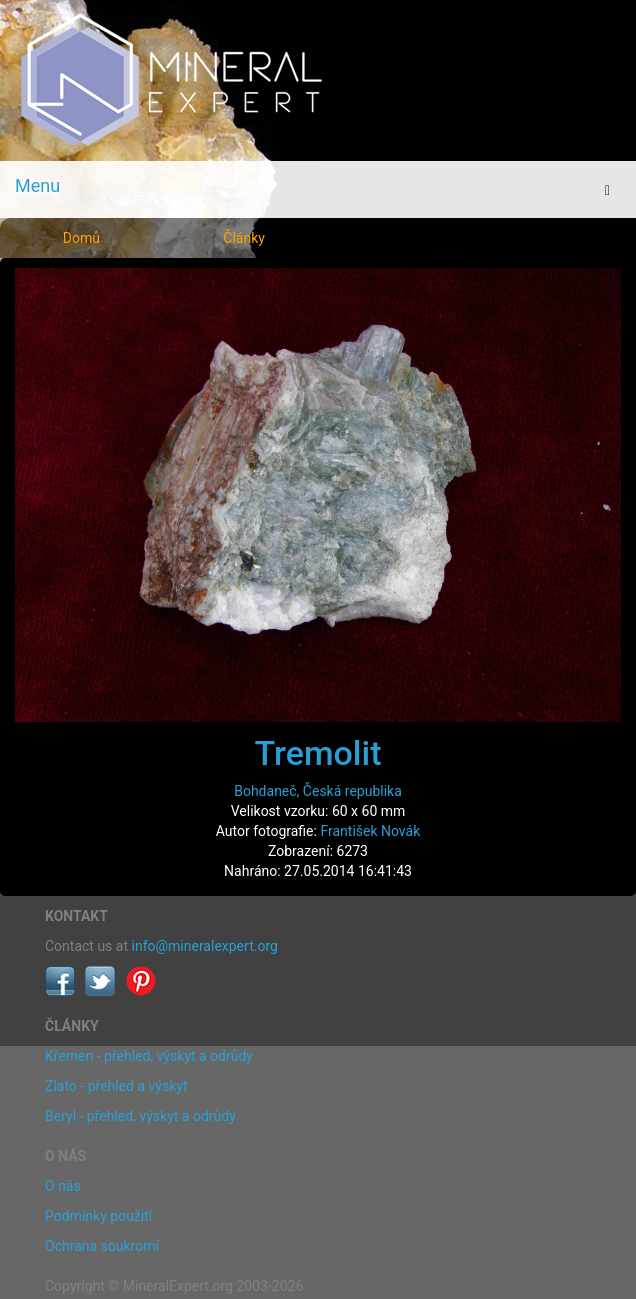  I want to click on info@mineralexpert.org, so click(205, 946).